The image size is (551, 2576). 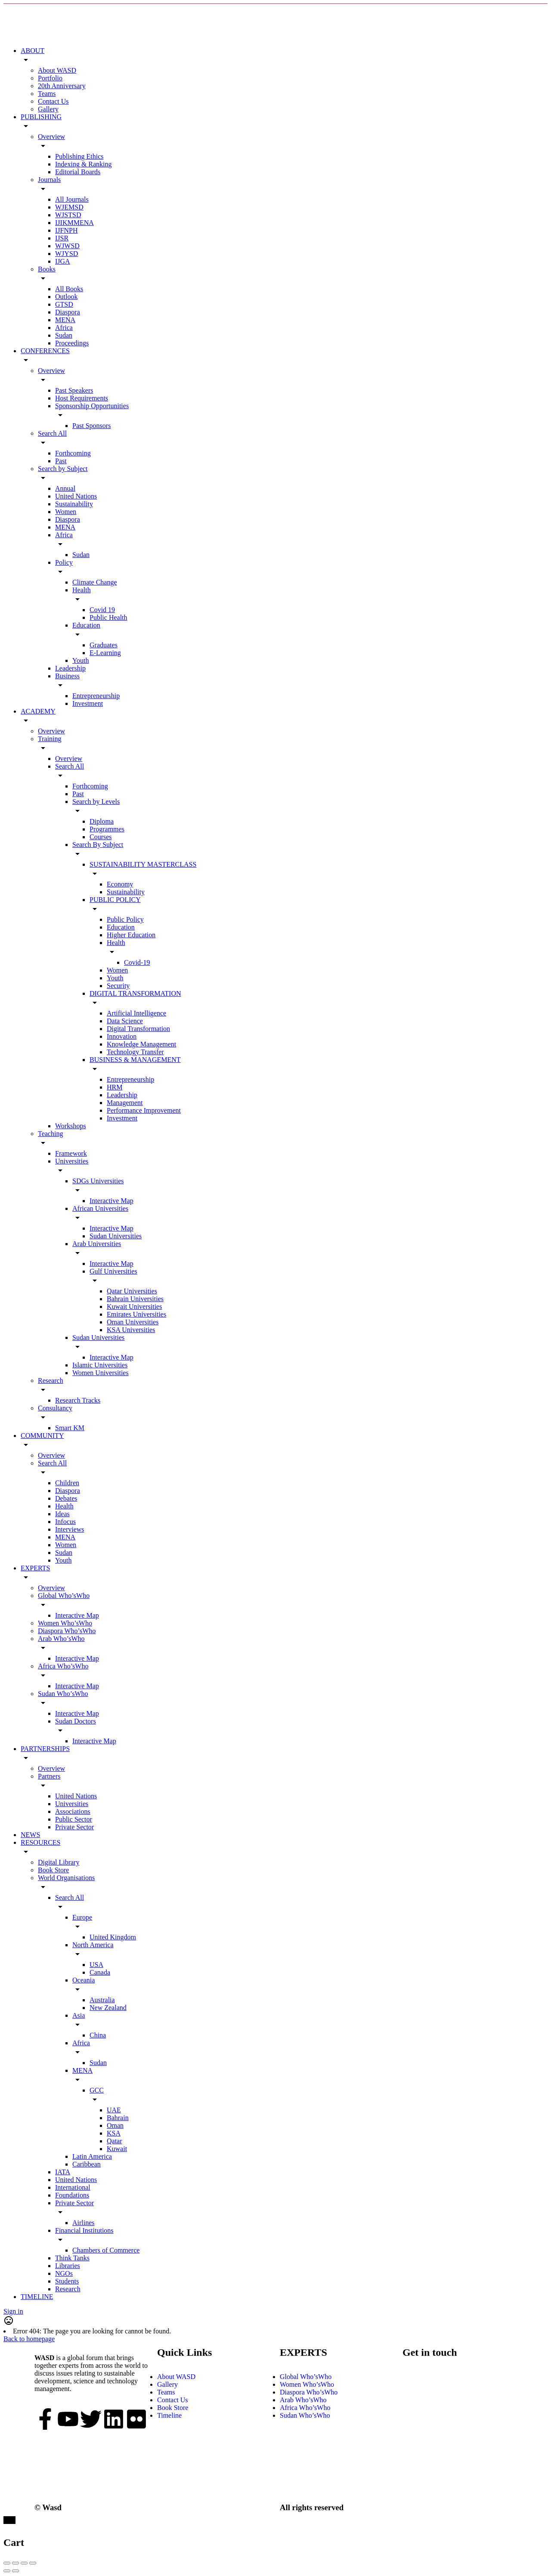 I want to click on IJSR, so click(x=61, y=238).